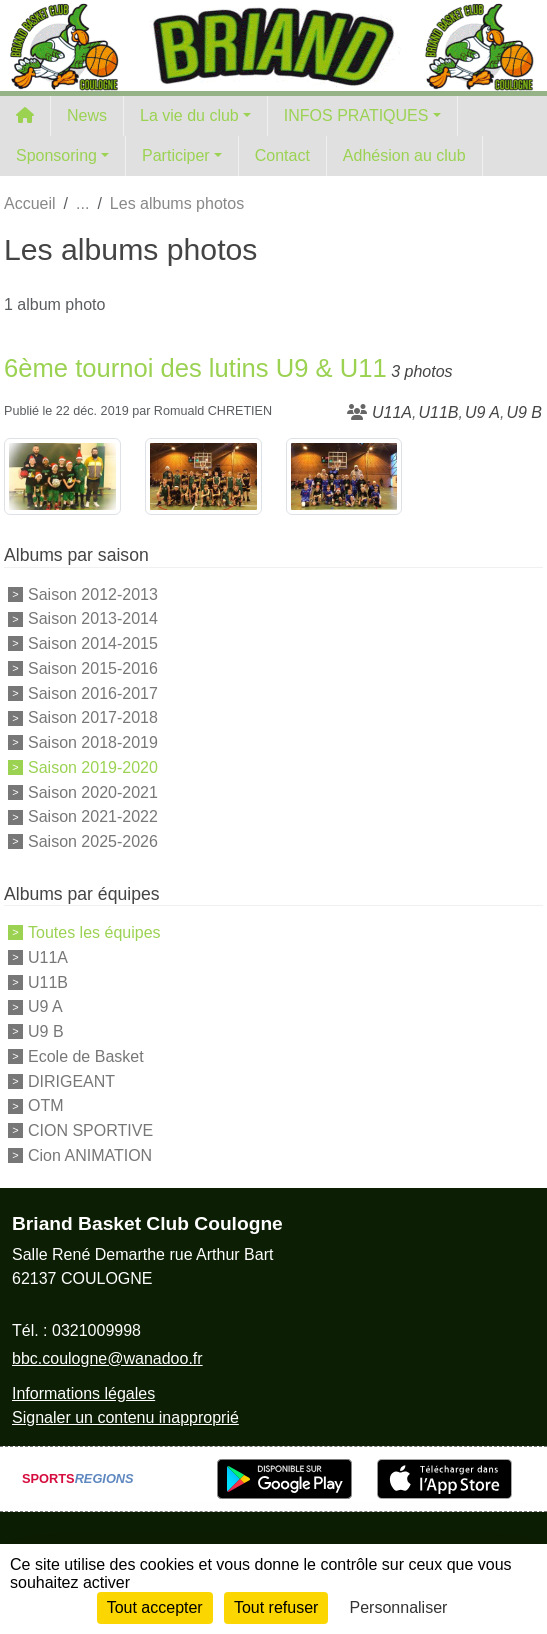 The width and height of the screenshot is (547, 1634). I want to click on Saison 2013-2014, so click(93, 618).